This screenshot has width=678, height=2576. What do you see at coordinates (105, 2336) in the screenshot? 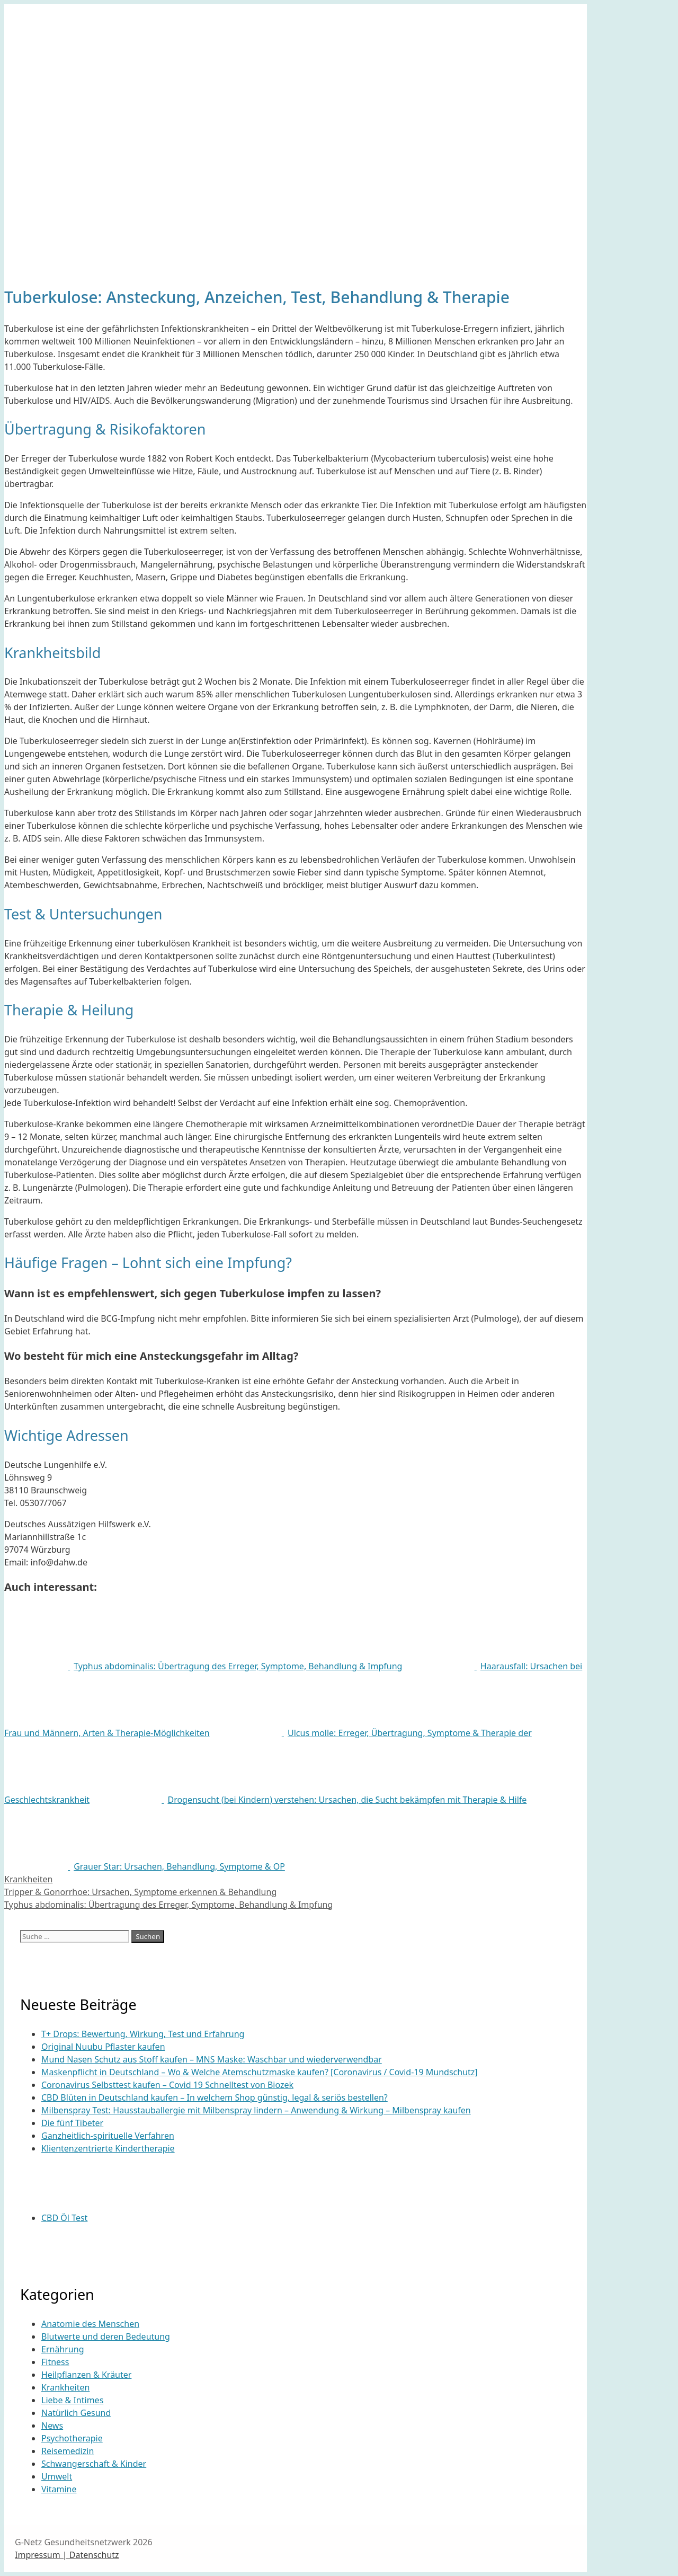
I see `Blutwerte und deren Bedeutung` at bounding box center [105, 2336].